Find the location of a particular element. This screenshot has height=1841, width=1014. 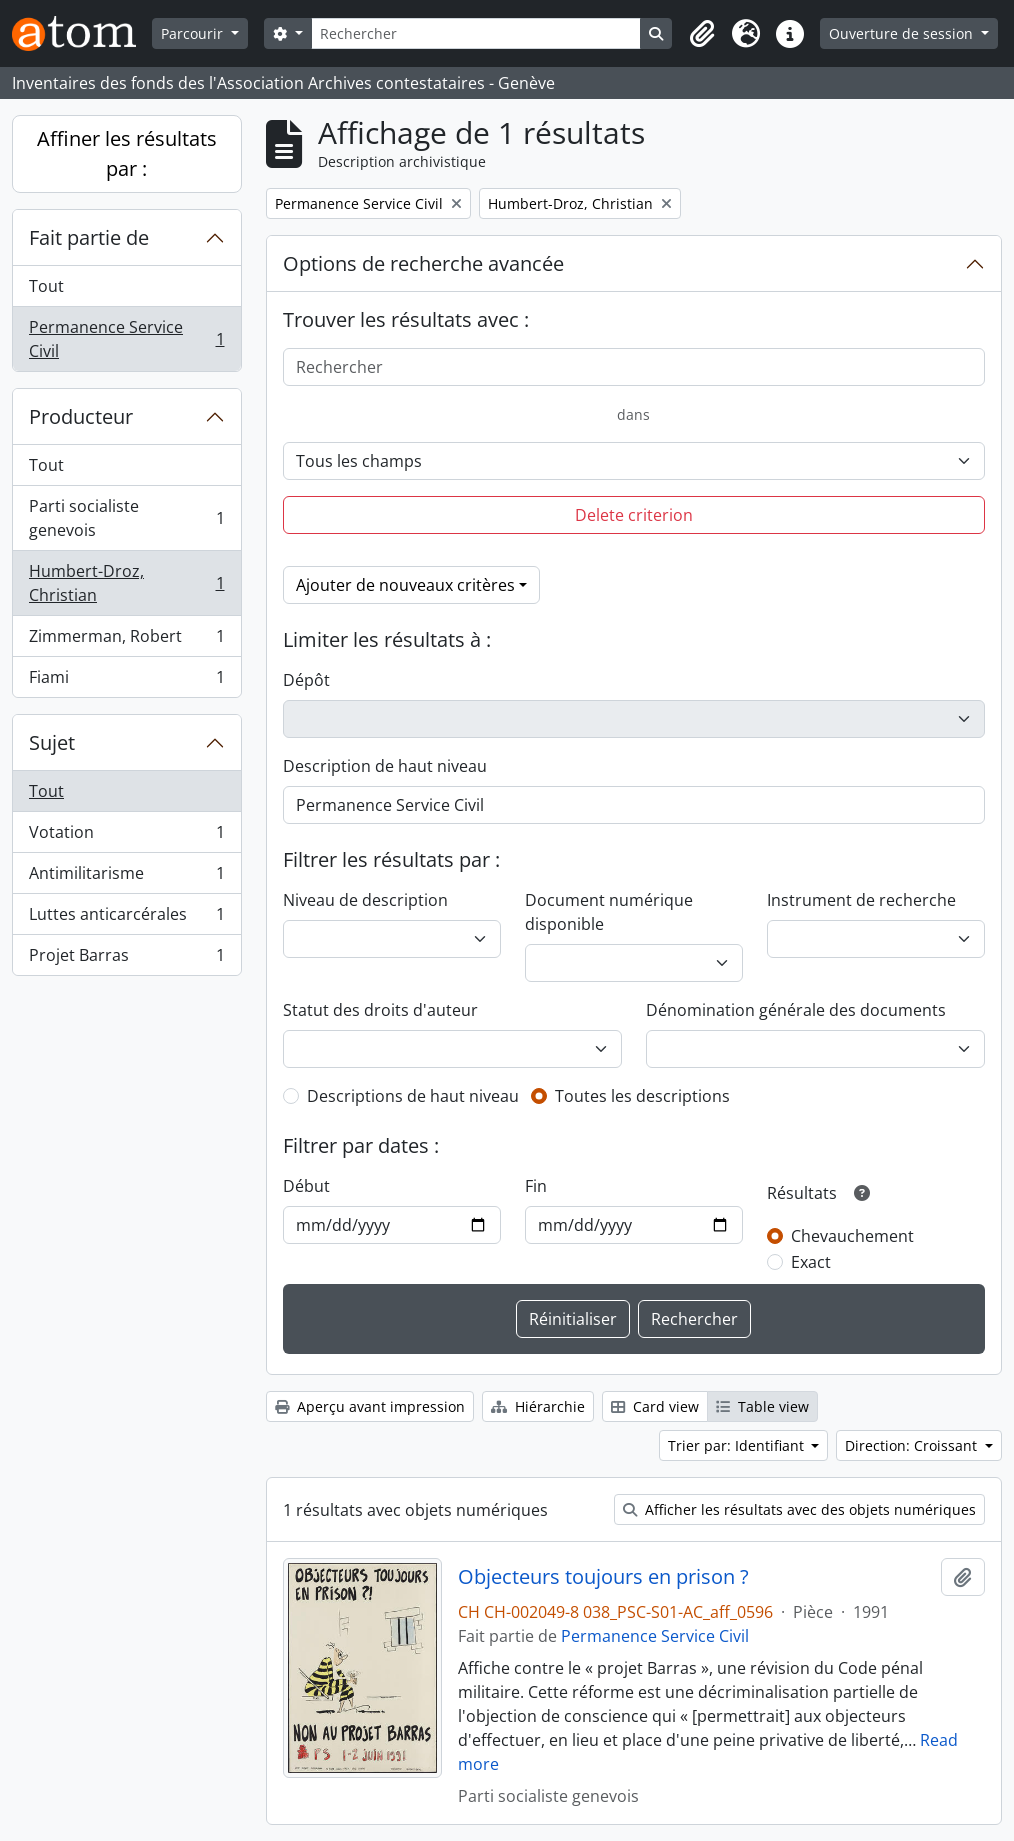

Objecteurs toujours en prison ? is located at coordinates (603, 1577).